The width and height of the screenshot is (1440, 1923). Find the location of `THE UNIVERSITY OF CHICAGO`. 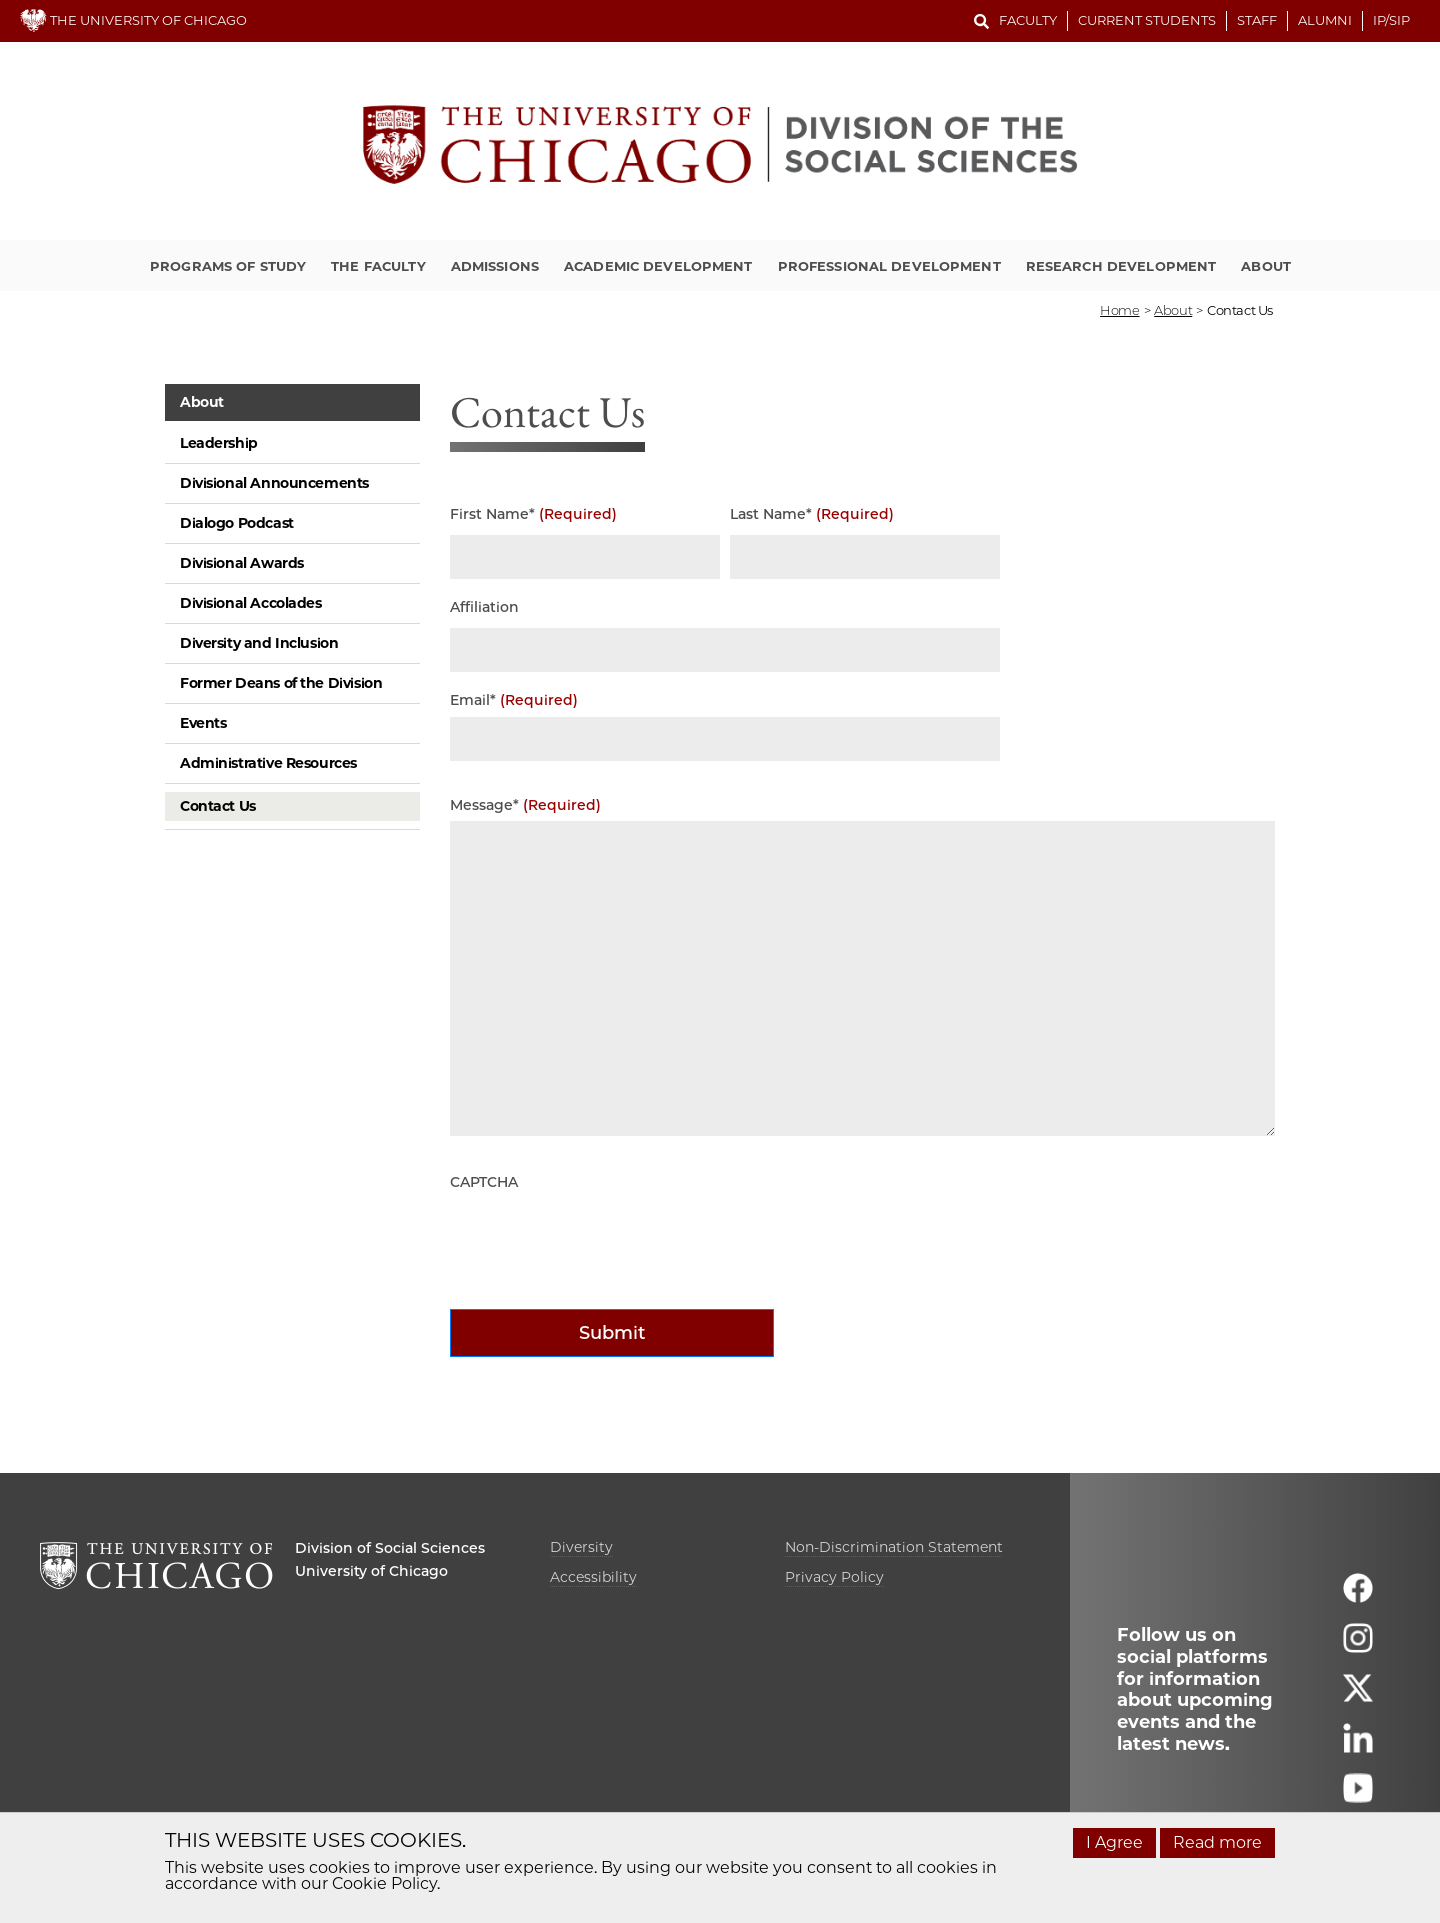

THE UNIVERSITY OF CHICAGO is located at coordinates (133, 20).